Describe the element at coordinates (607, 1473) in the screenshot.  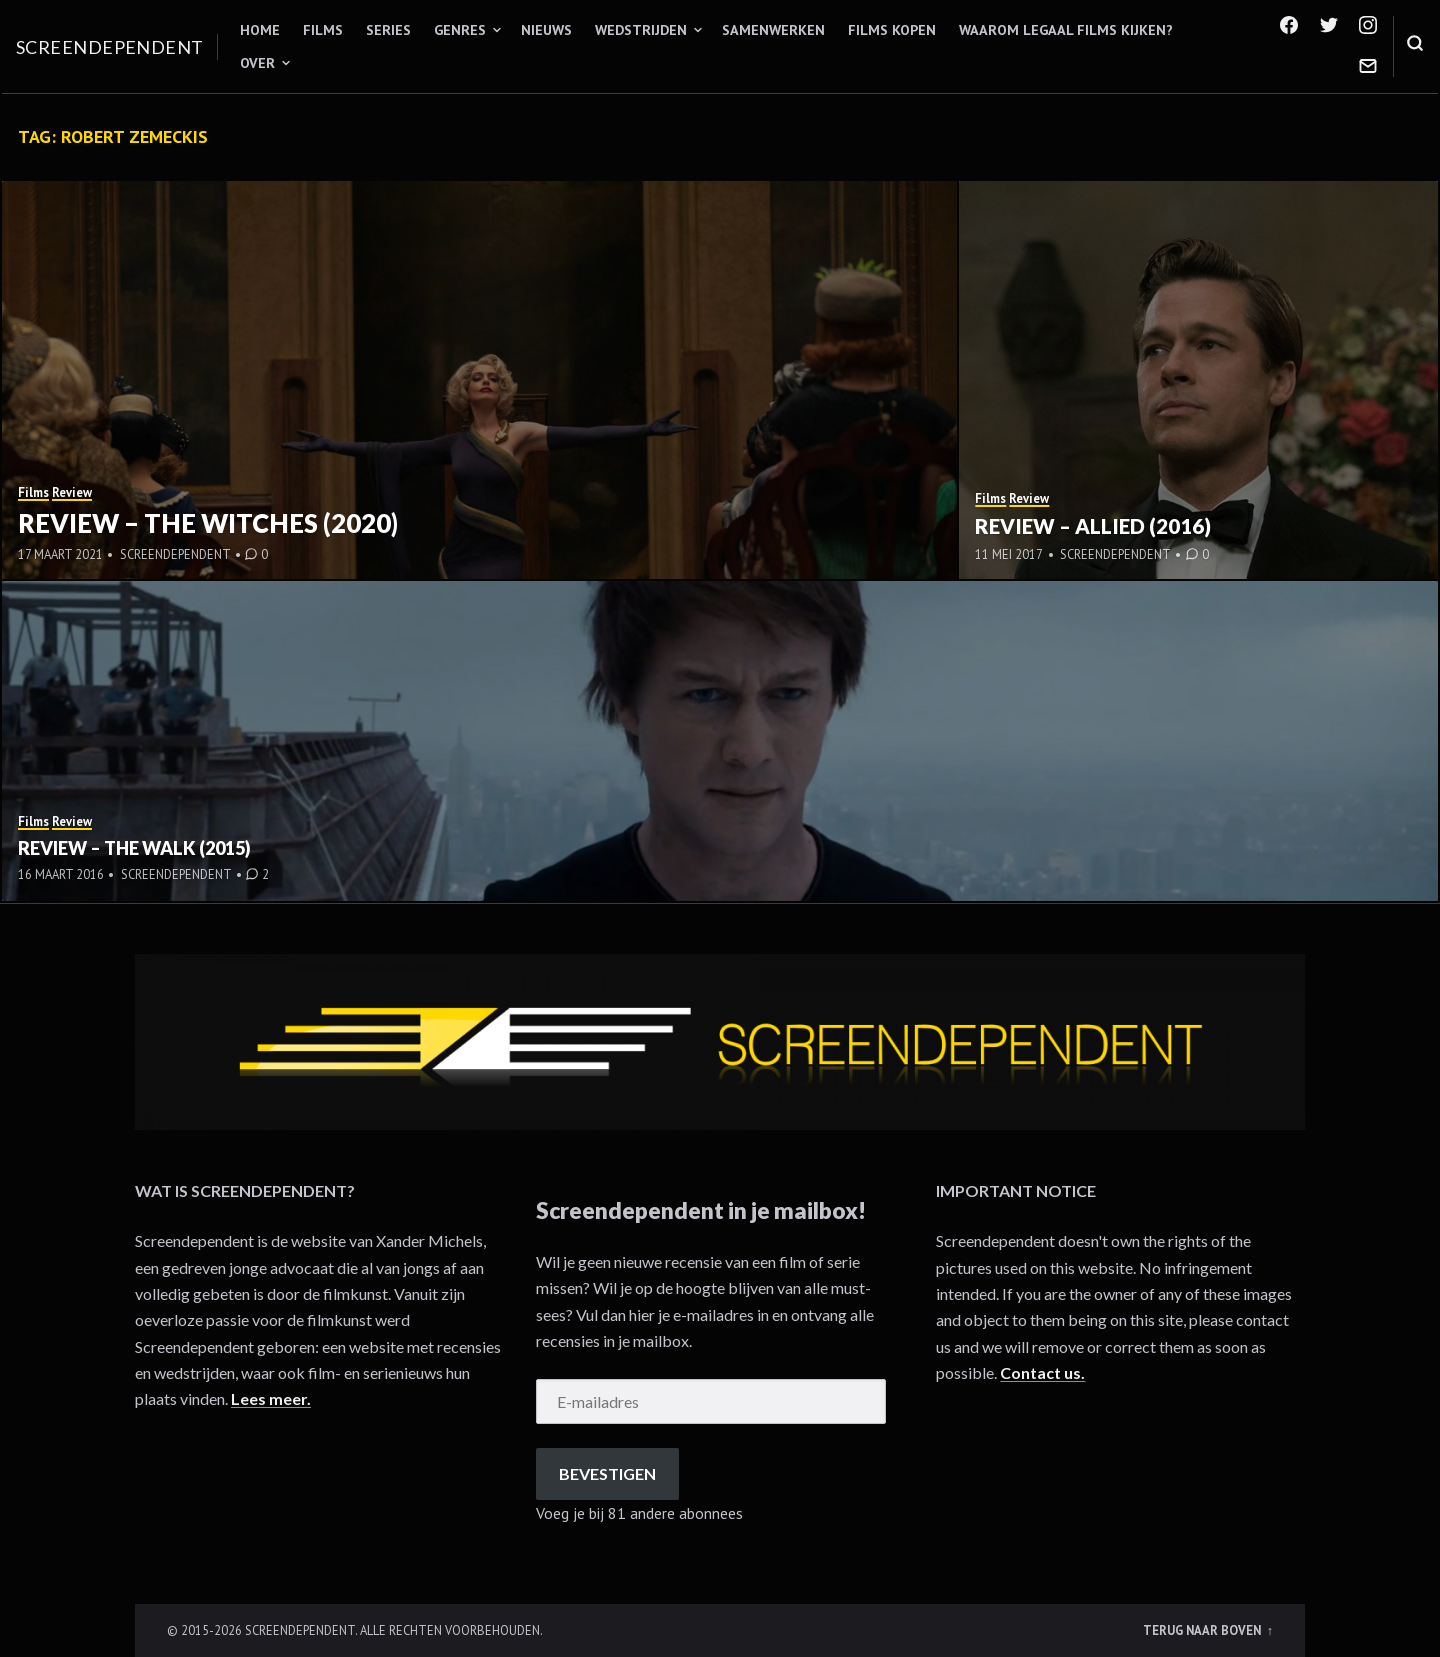
I see `Bevestigen` at that location.